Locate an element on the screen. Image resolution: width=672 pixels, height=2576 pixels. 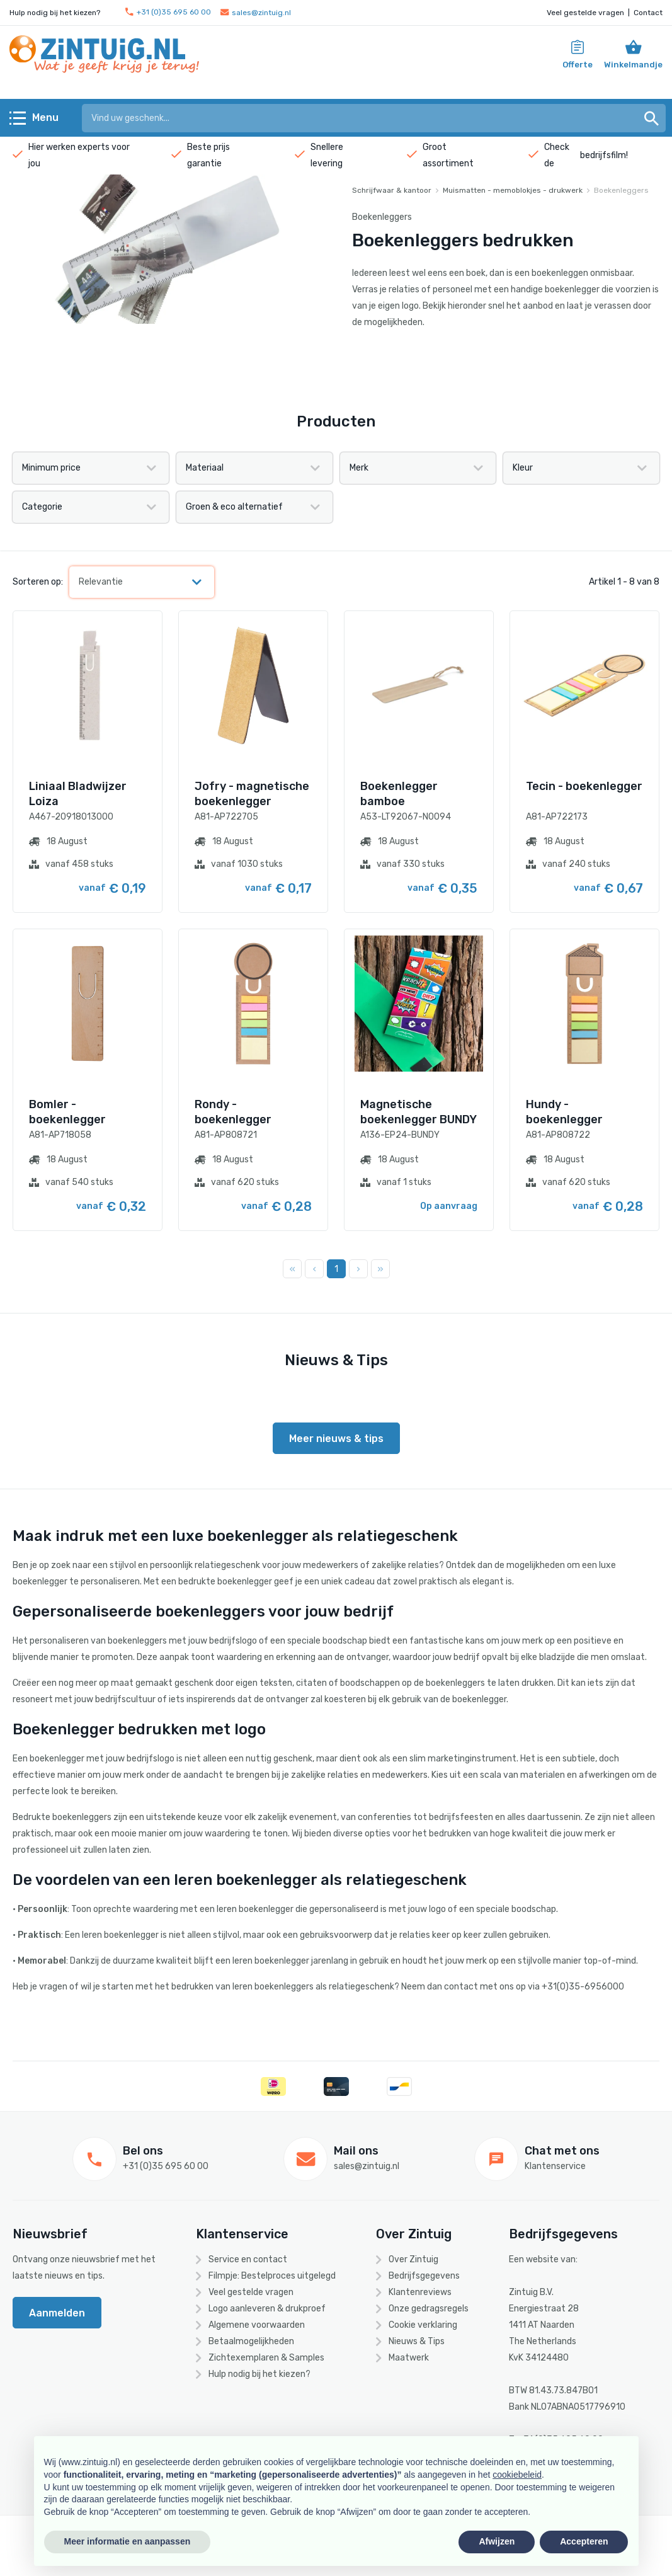
Afwijzen [button] is located at coordinates (497, 2541).